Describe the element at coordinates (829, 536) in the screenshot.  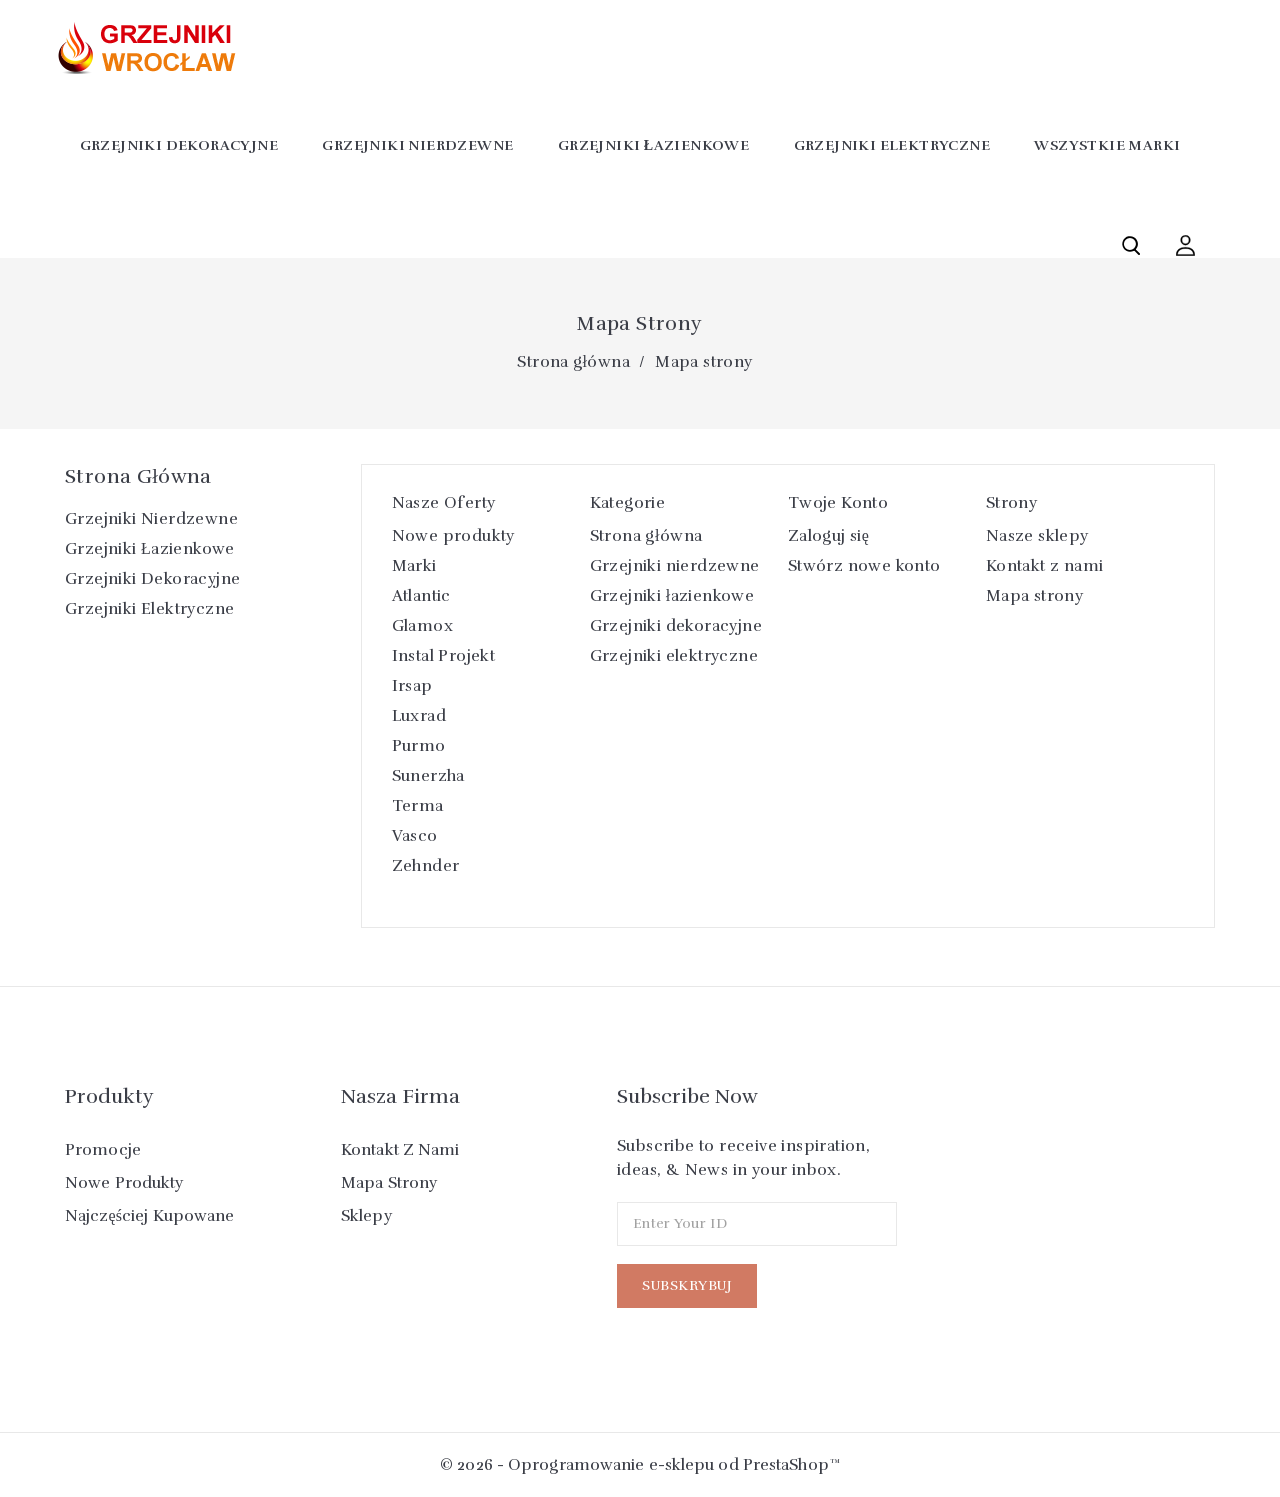
I see `Zaloguj się` at that location.